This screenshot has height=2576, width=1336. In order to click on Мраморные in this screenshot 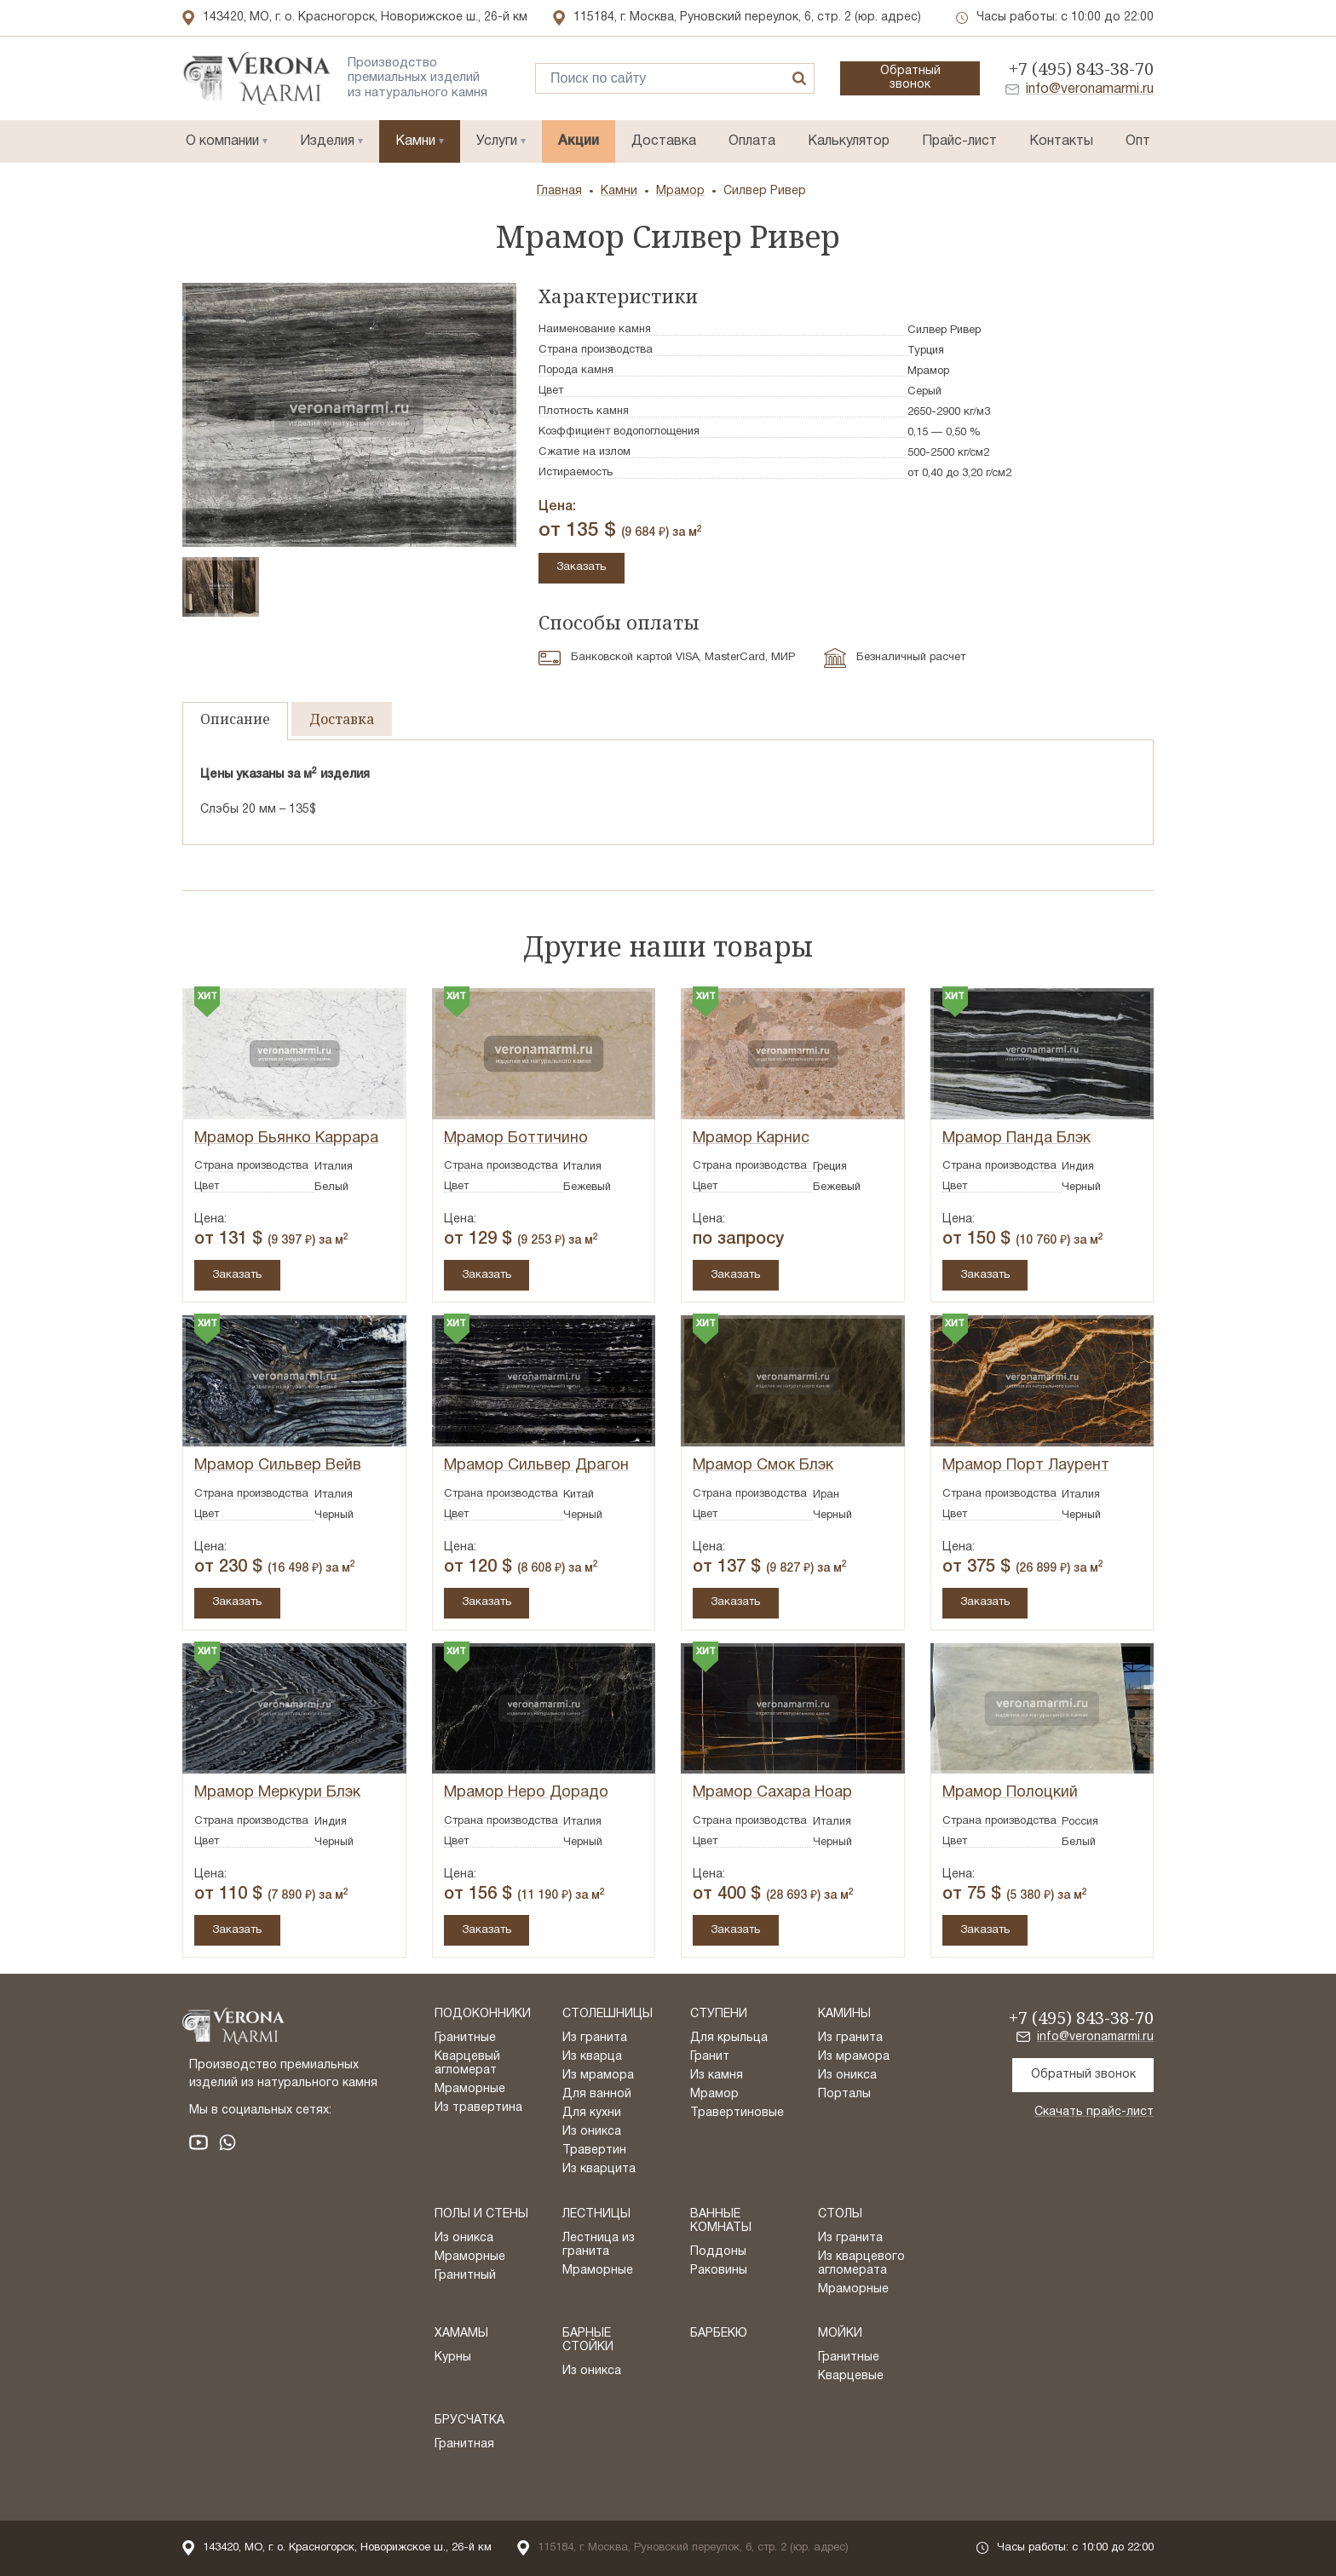, I will do `click(470, 2089)`.